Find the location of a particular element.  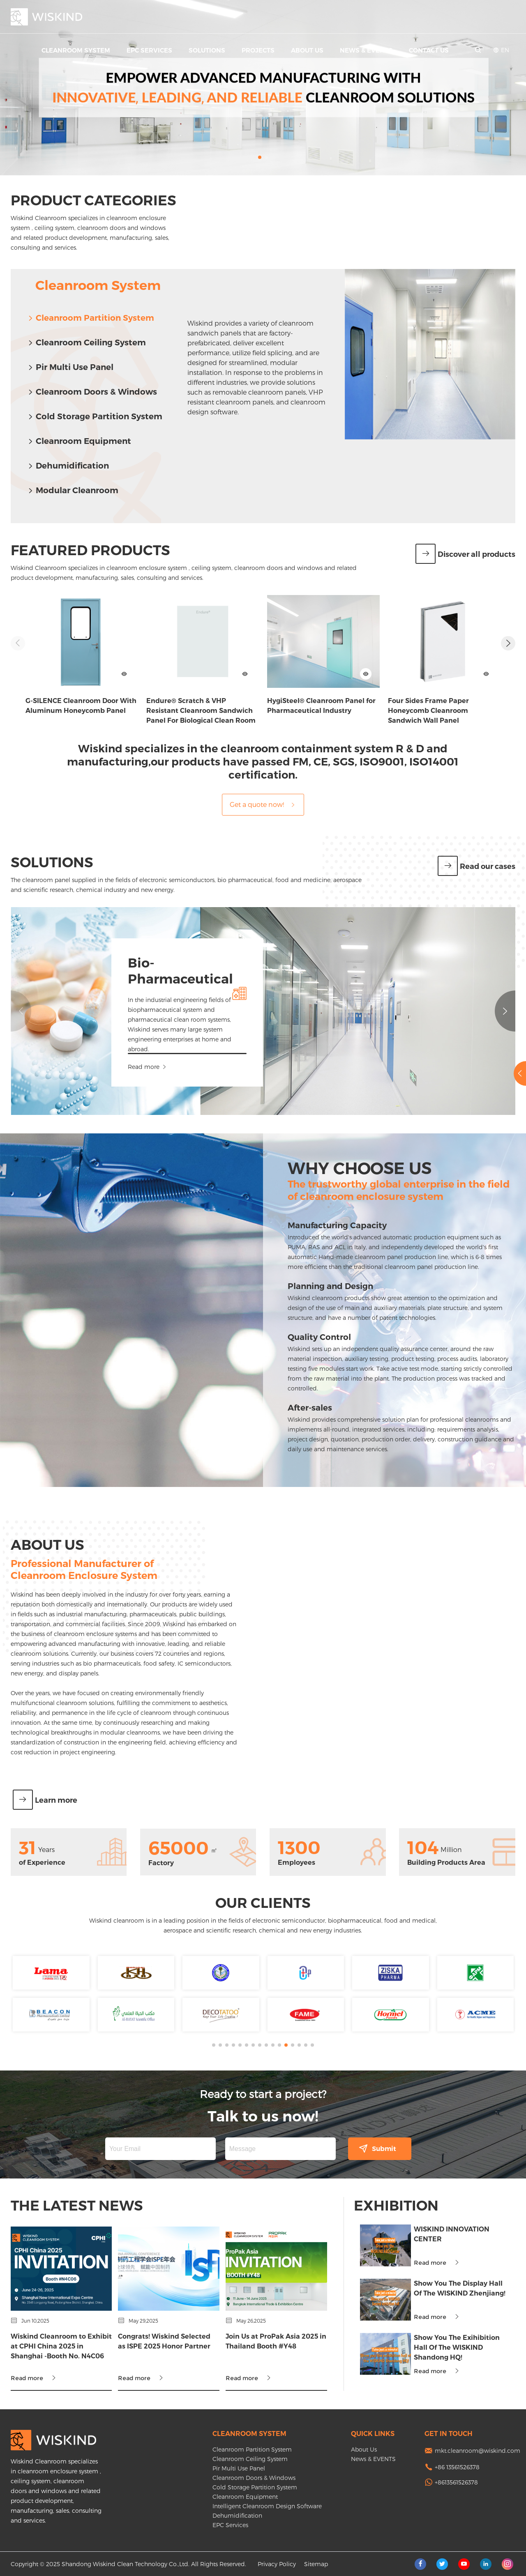

News & EVENTS is located at coordinates (366, 50).